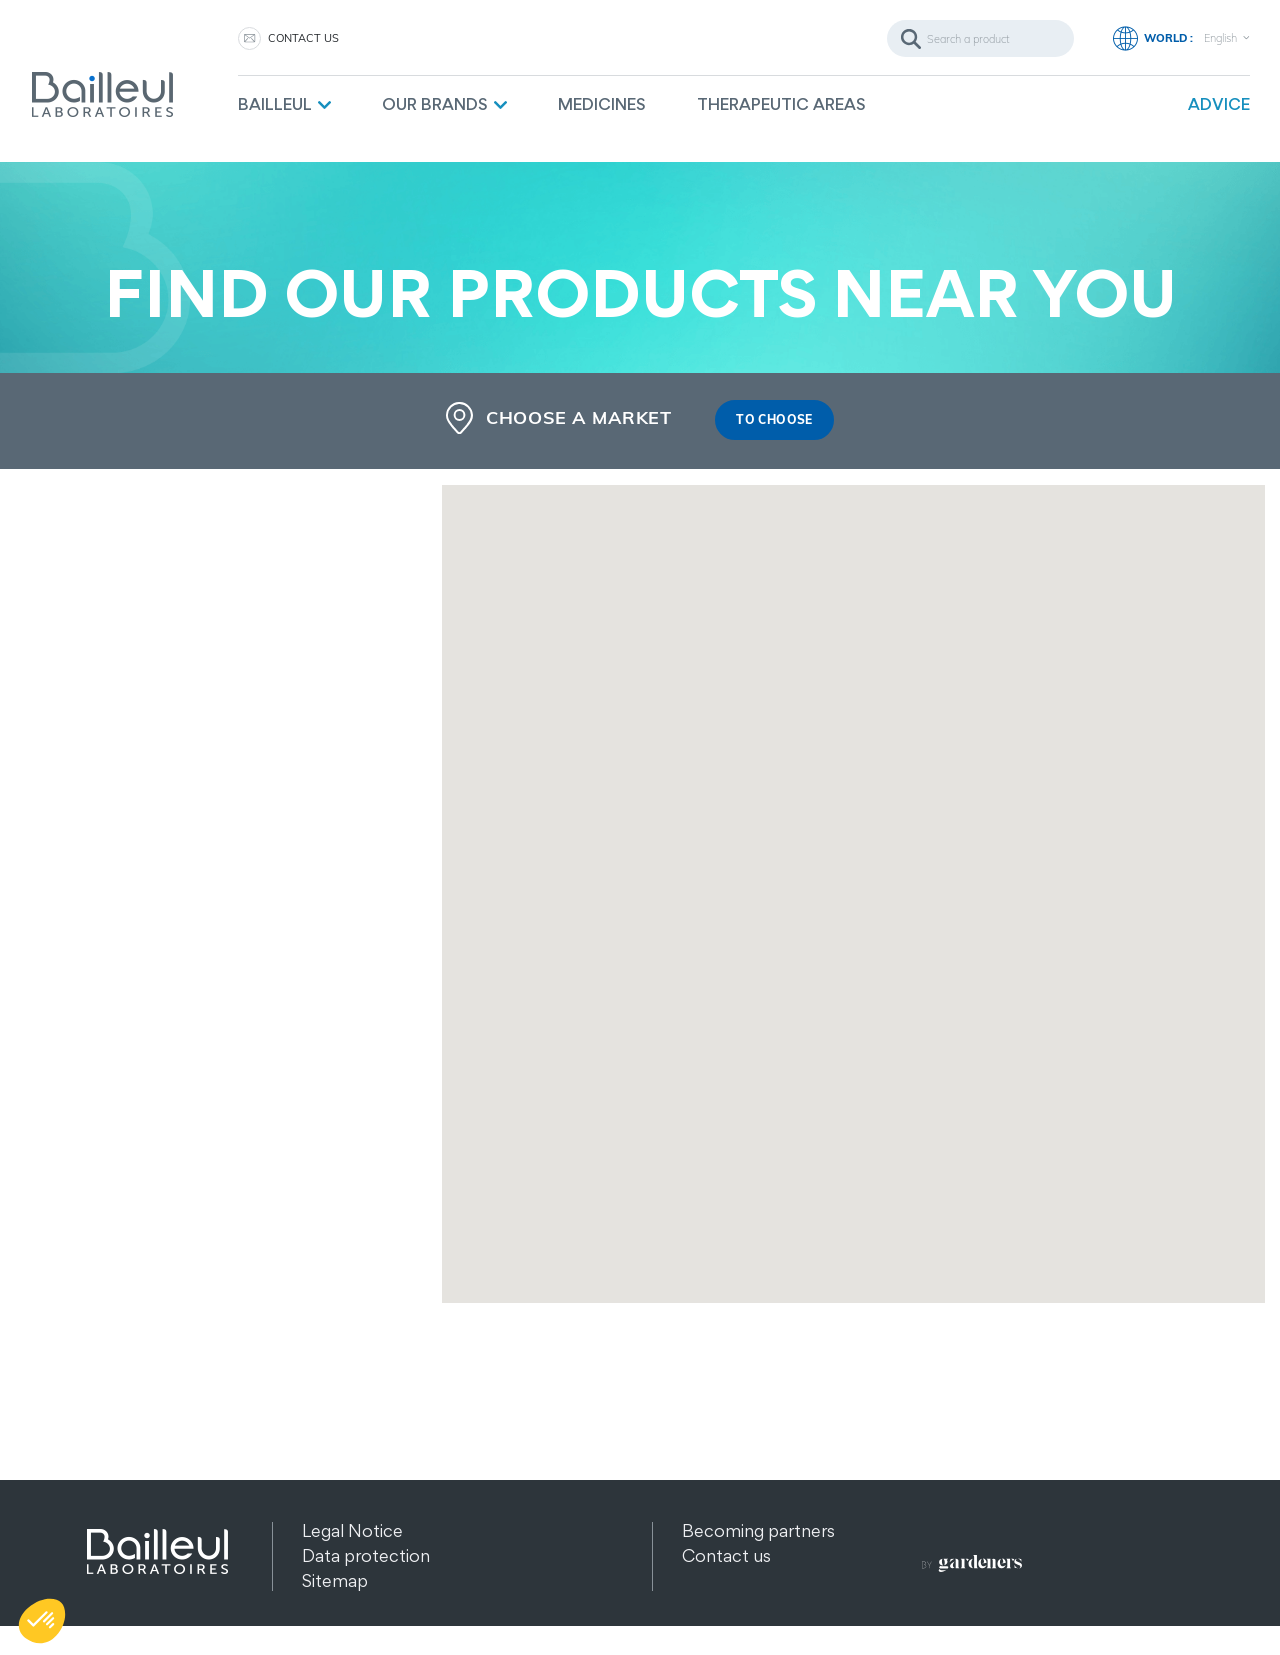 This screenshot has width=1280, height=1655. What do you see at coordinates (699, 1606) in the screenshot?
I see `FAQ` at bounding box center [699, 1606].